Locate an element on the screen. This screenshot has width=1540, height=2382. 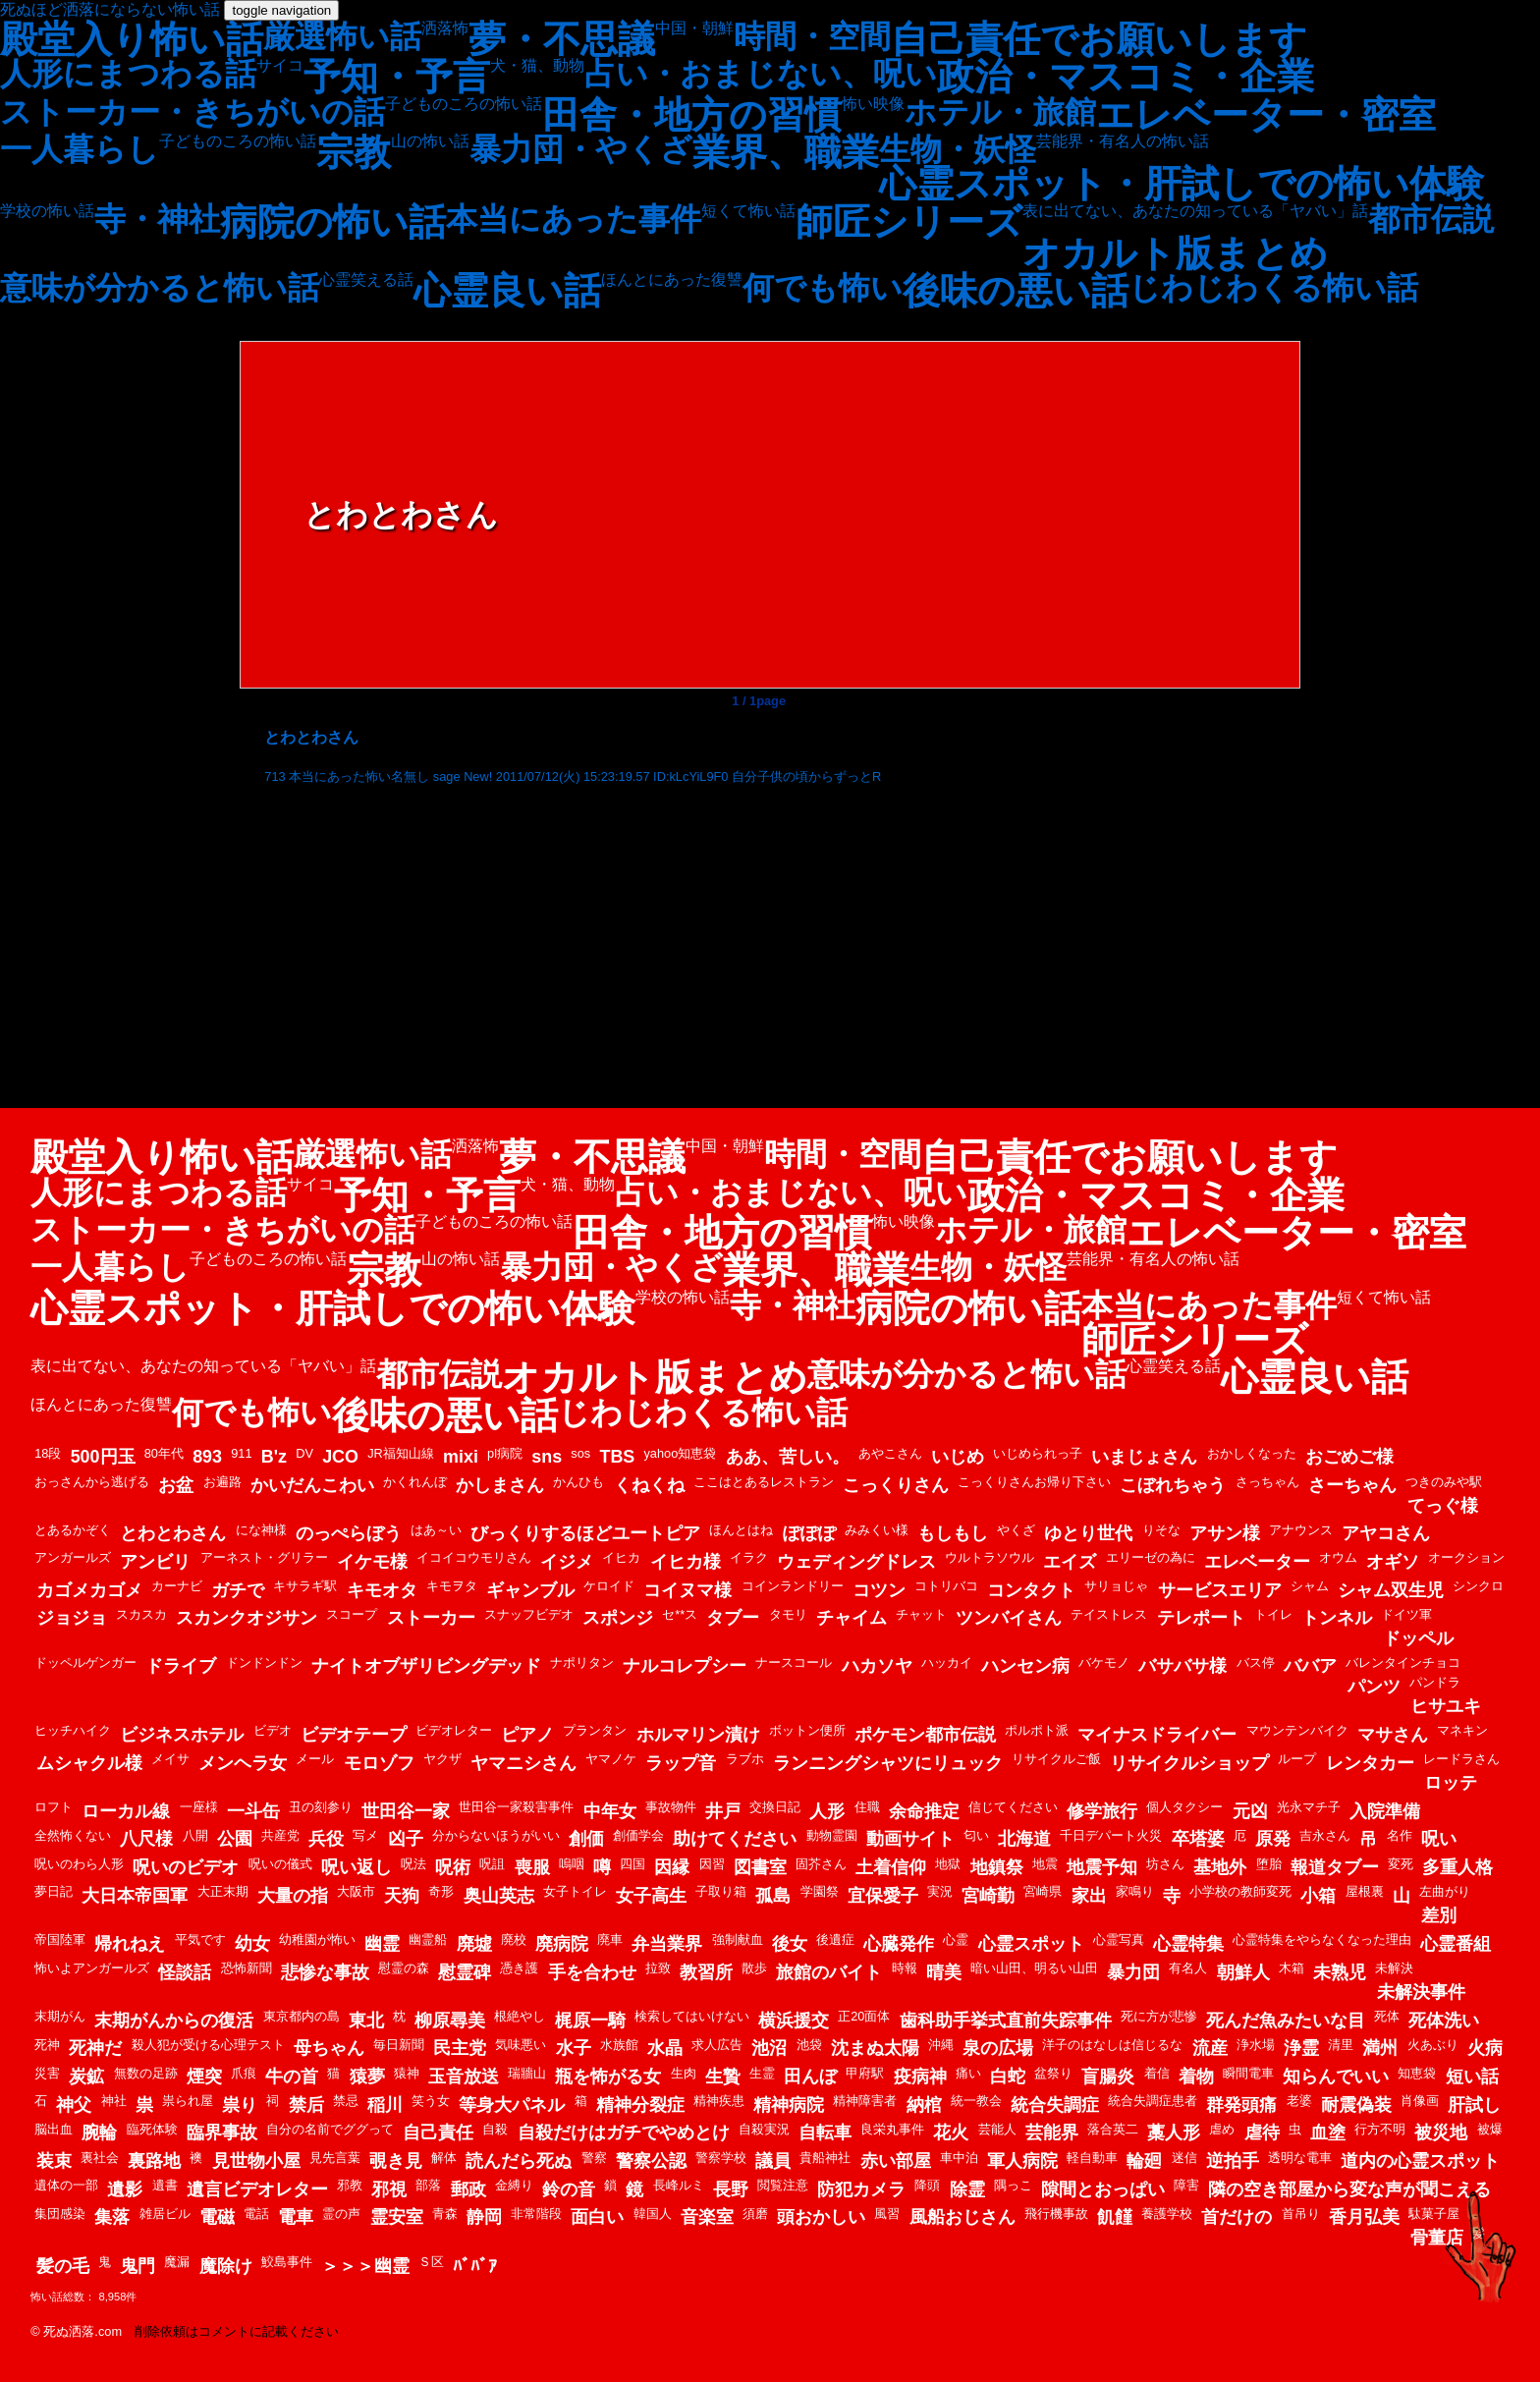
地震 is located at coordinates (1045, 1863).